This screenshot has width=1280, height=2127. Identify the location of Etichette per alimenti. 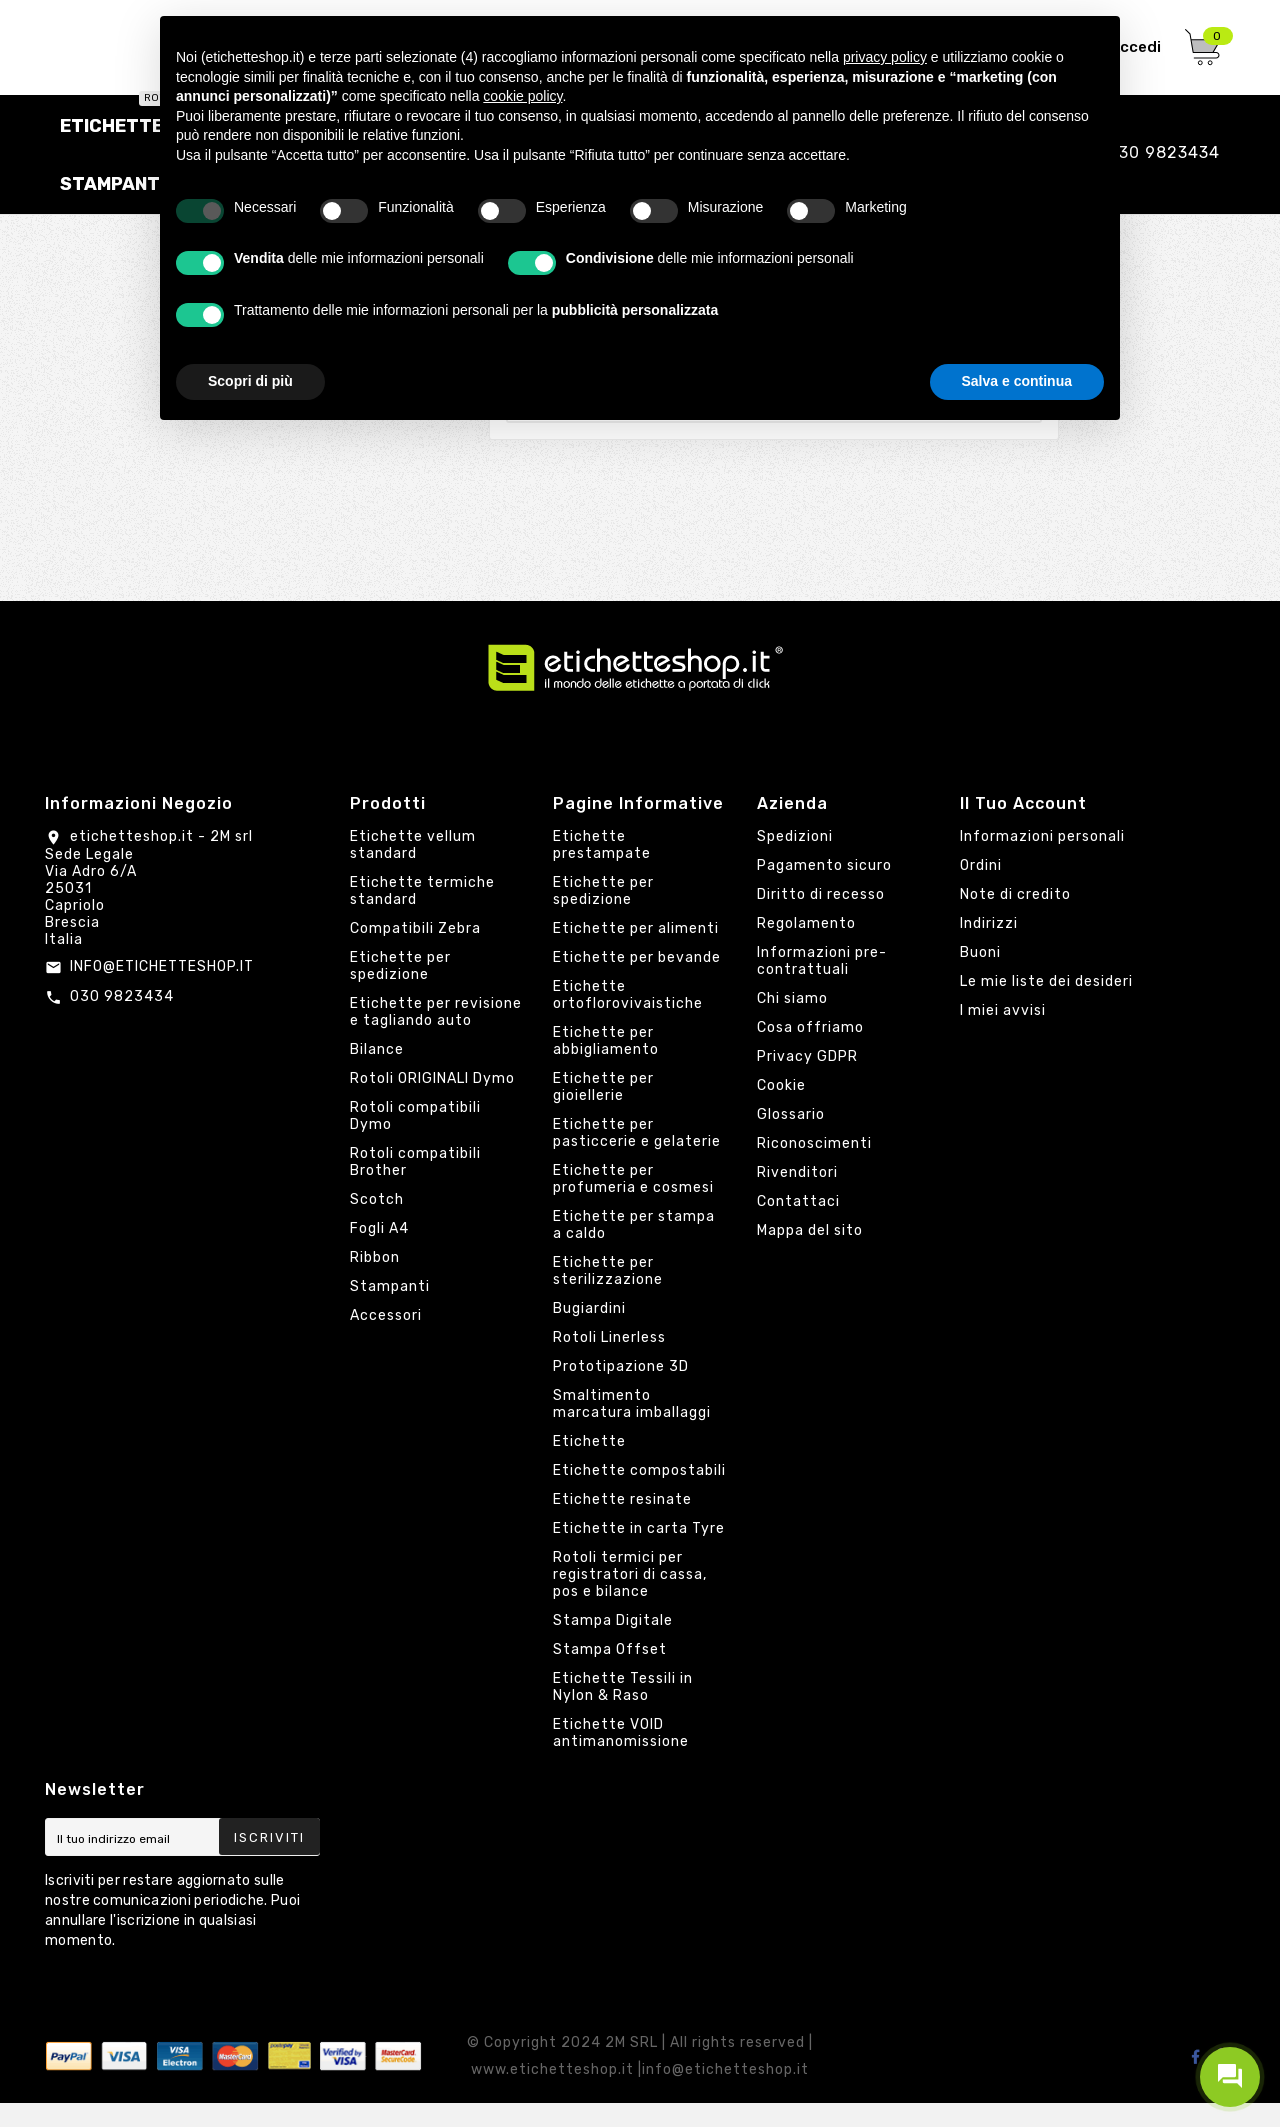
(636, 952).